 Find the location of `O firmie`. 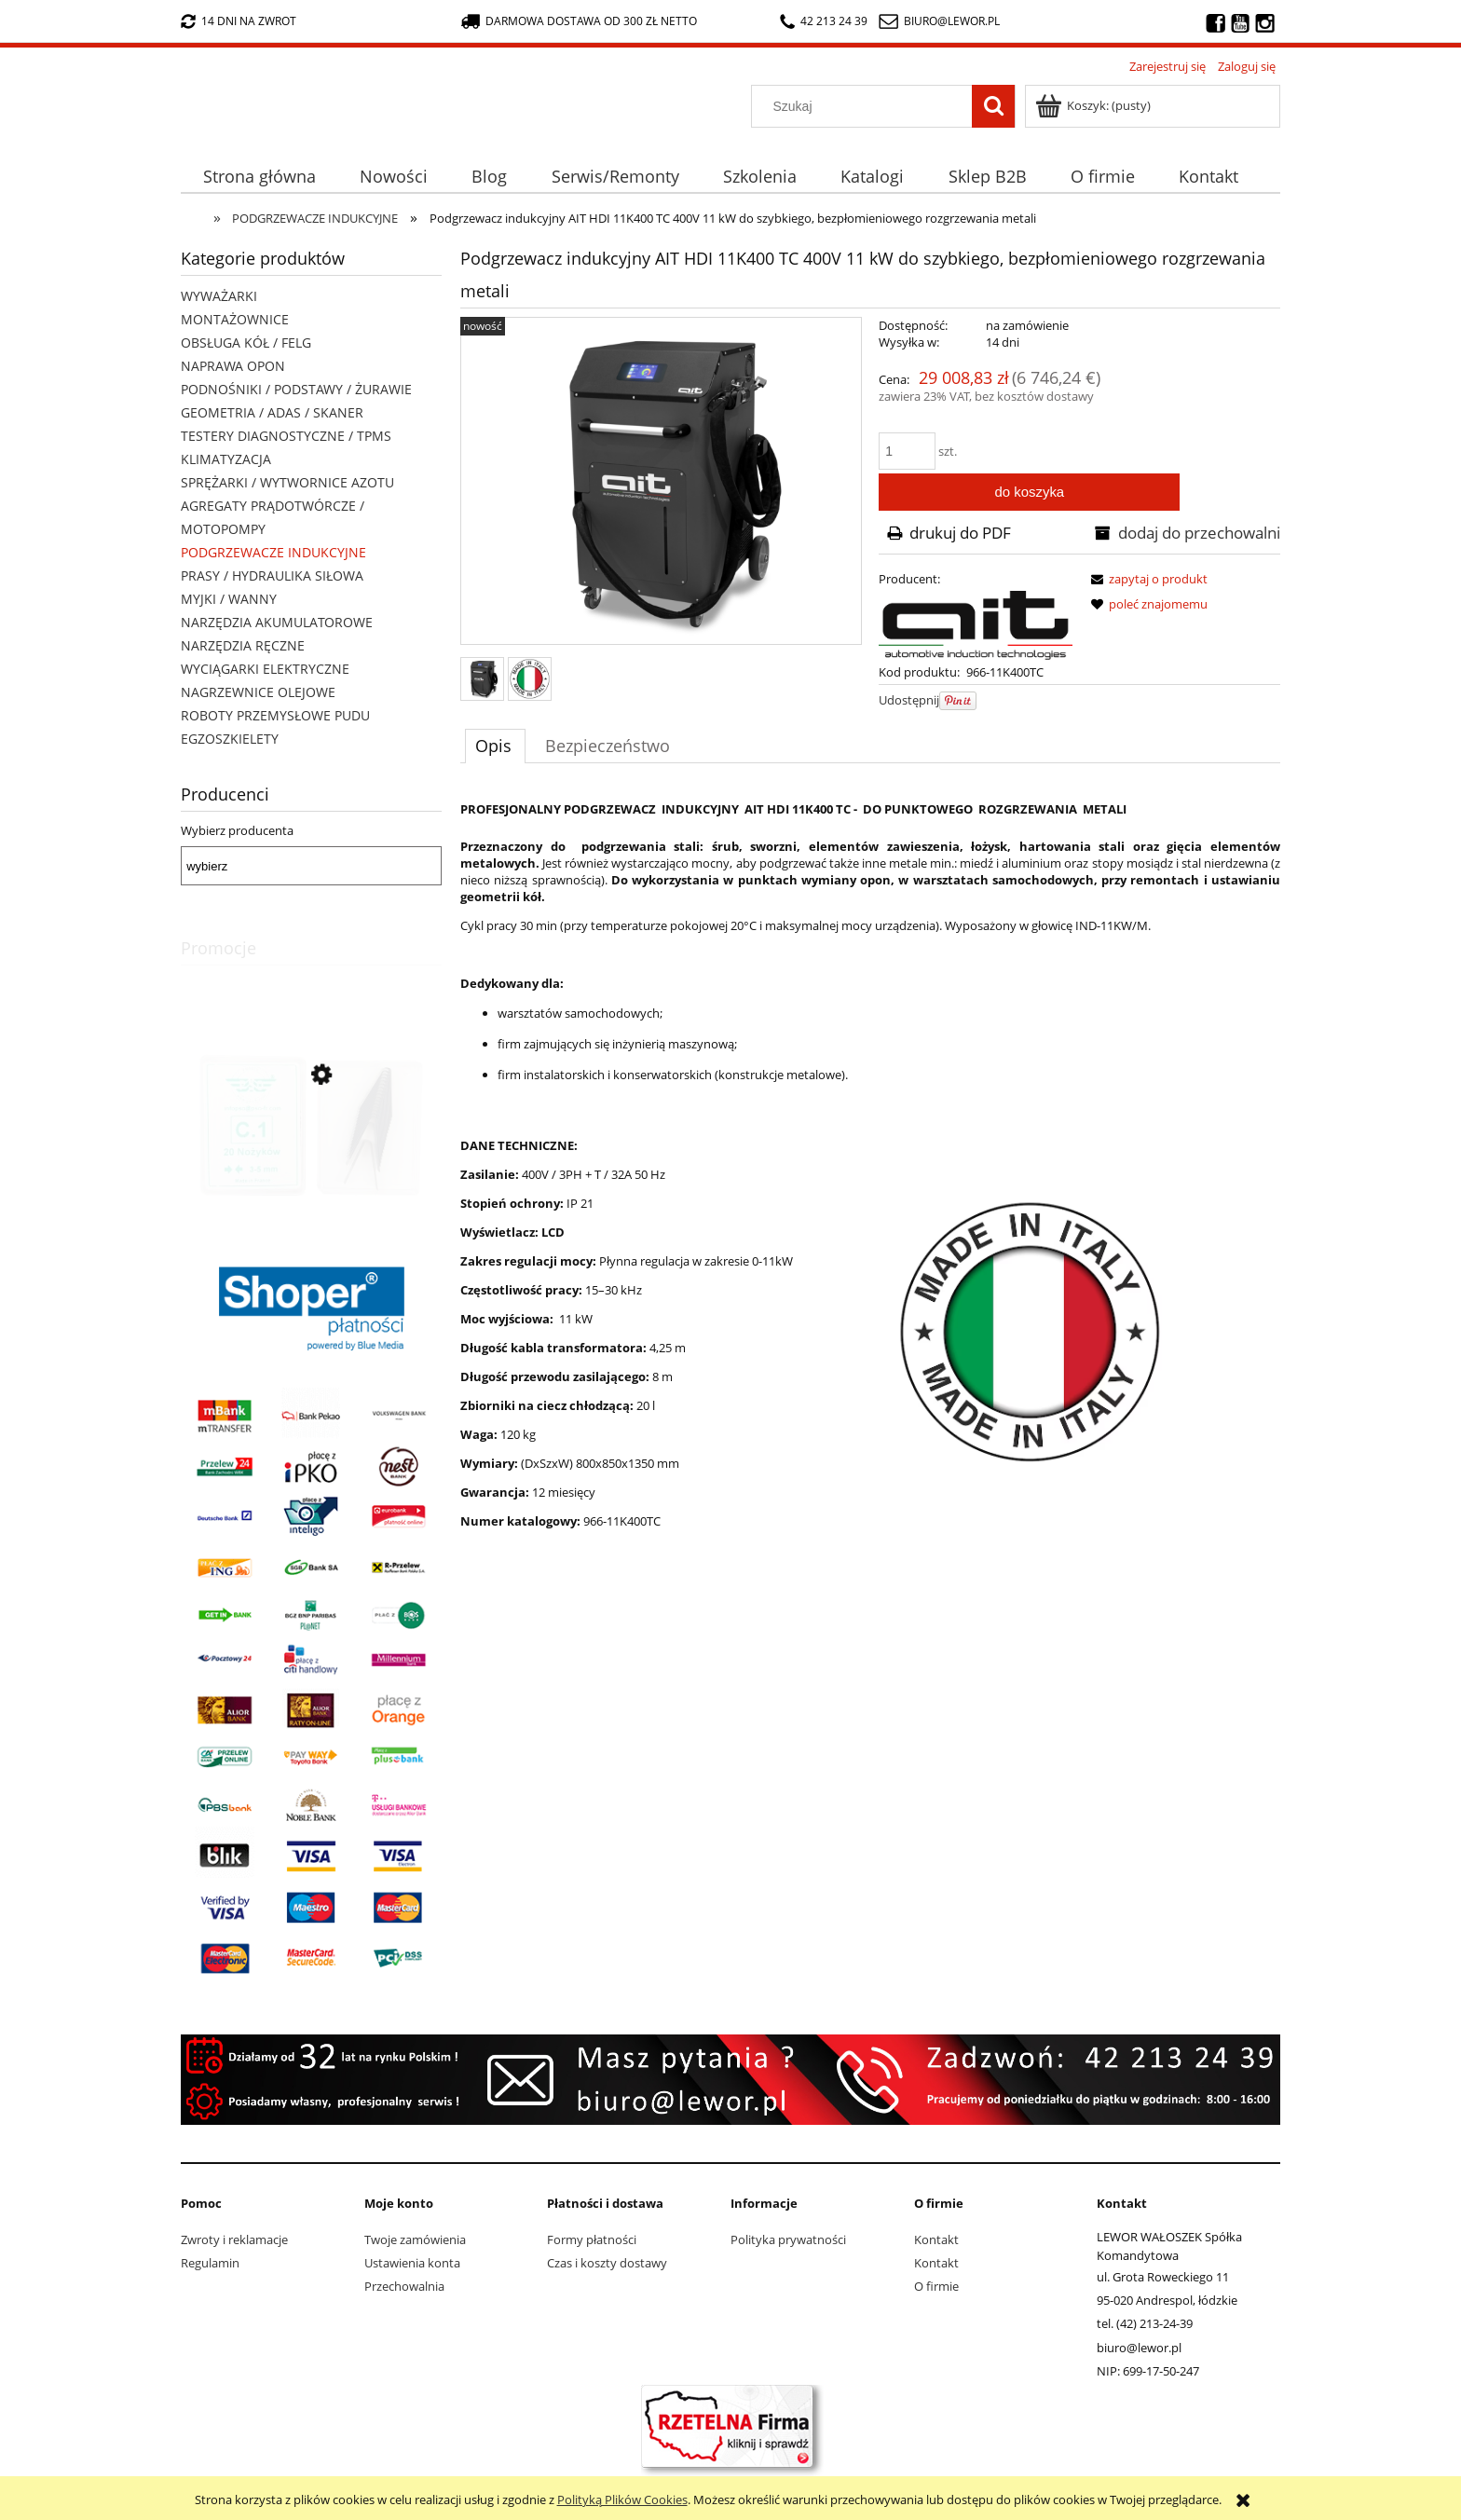

O firmie is located at coordinates (936, 2286).